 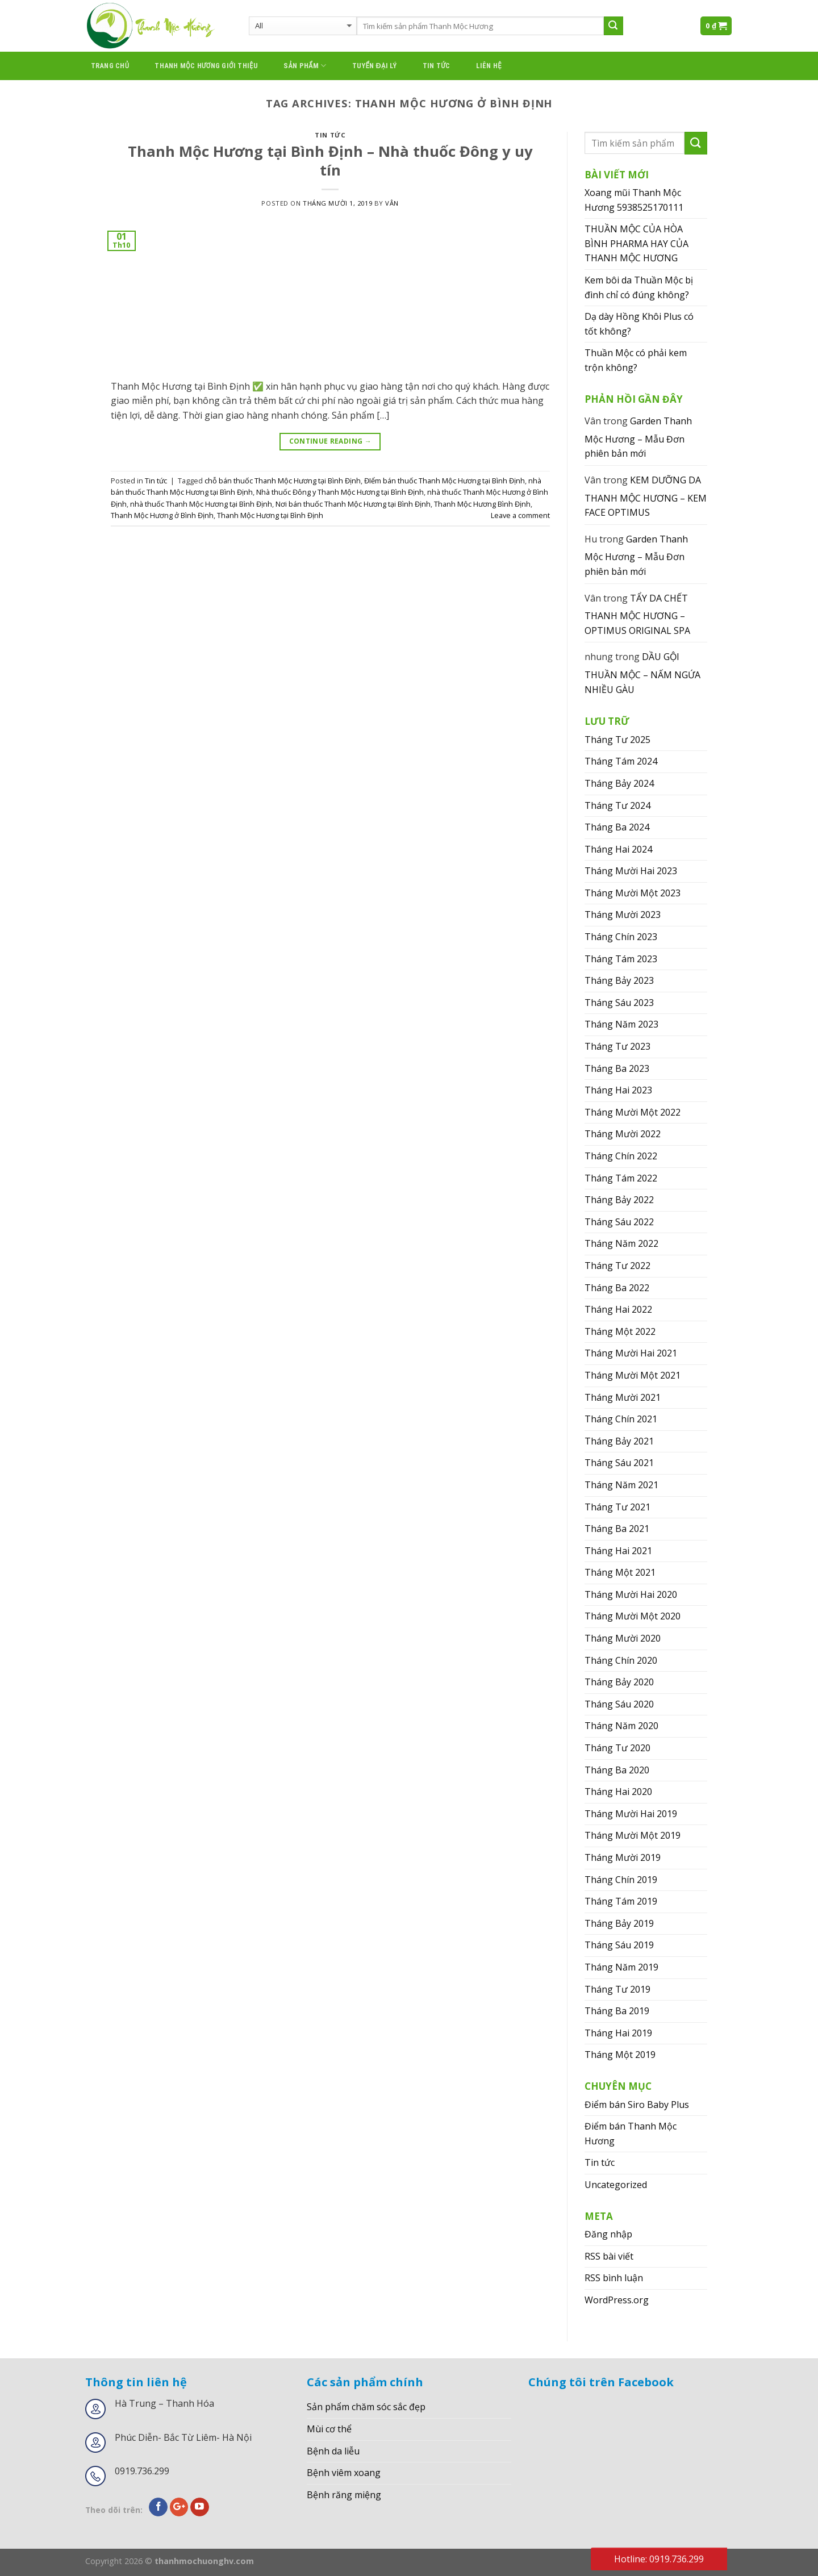 What do you see at coordinates (617, 1989) in the screenshot?
I see `Tháng Tư 2019` at bounding box center [617, 1989].